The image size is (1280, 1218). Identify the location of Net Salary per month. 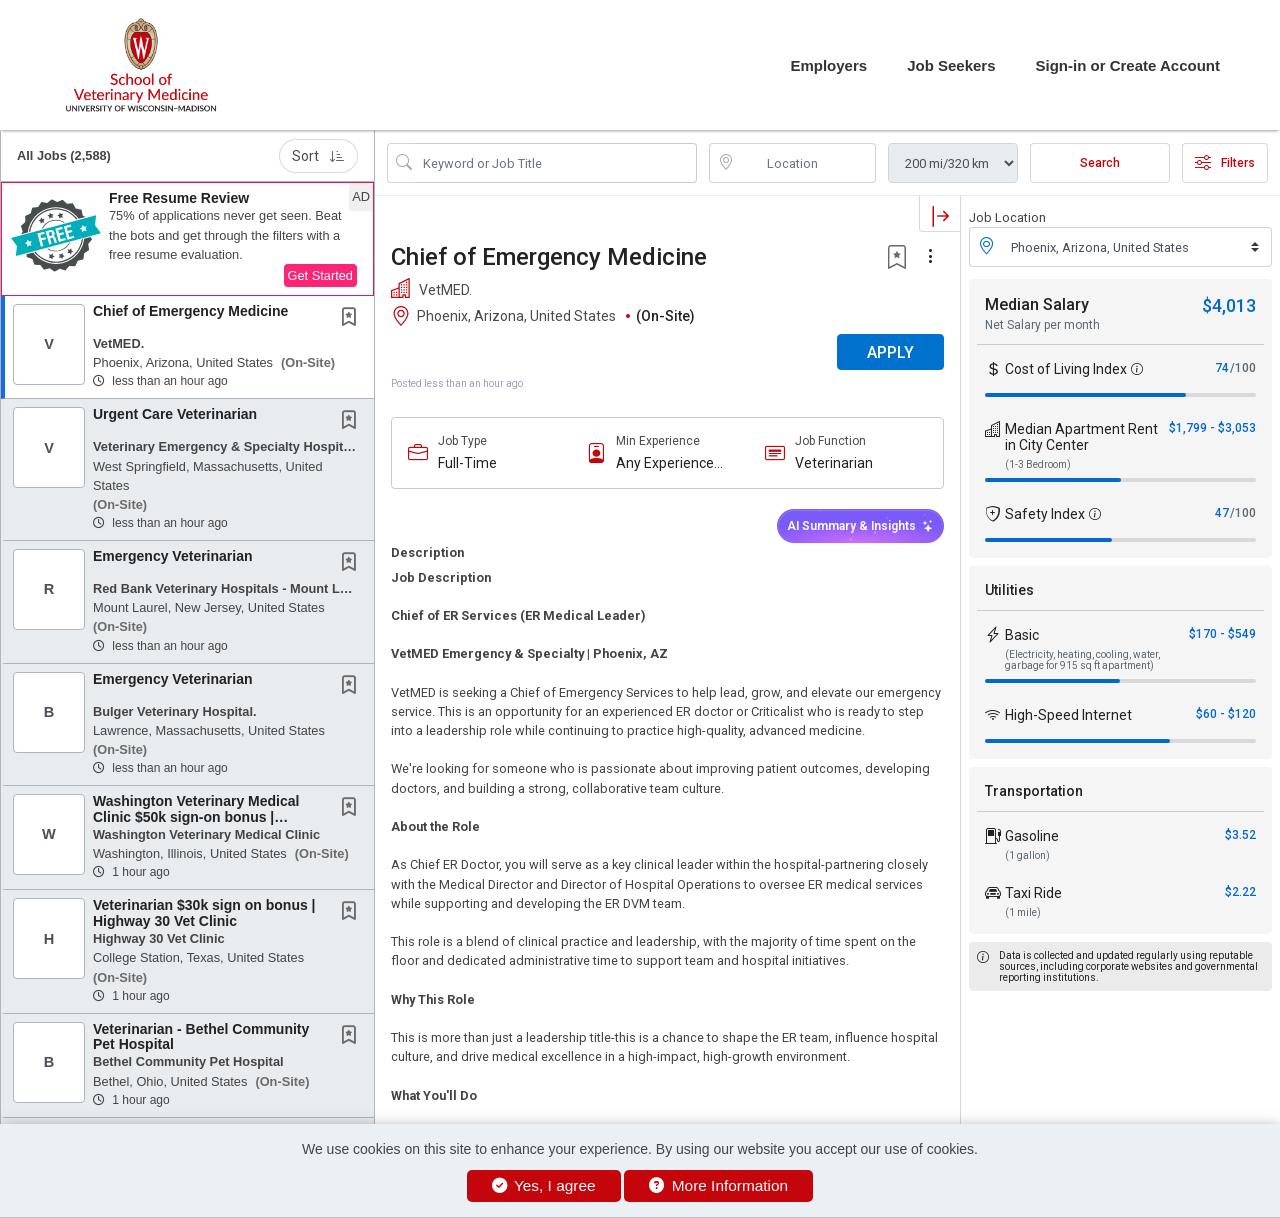
(1042, 325).